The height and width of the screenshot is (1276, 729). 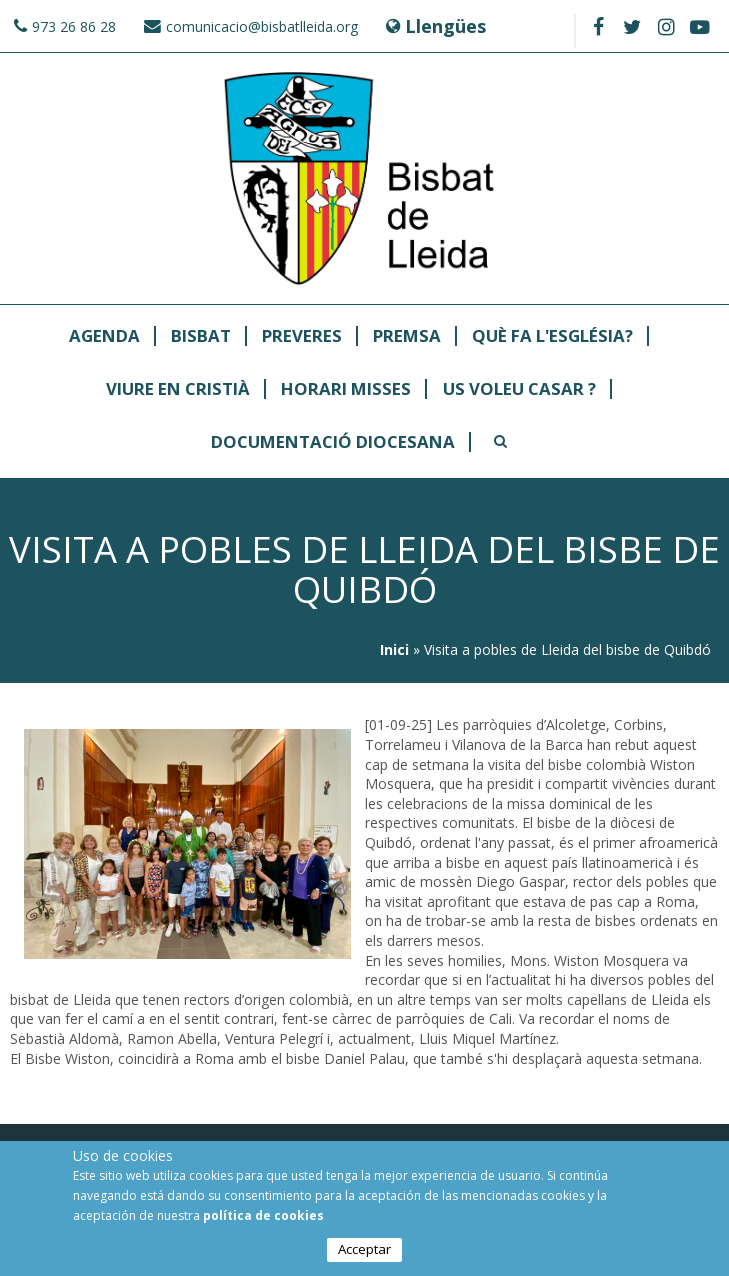 What do you see at coordinates (364, 1250) in the screenshot?
I see `Acceptar` at bounding box center [364, 1250].